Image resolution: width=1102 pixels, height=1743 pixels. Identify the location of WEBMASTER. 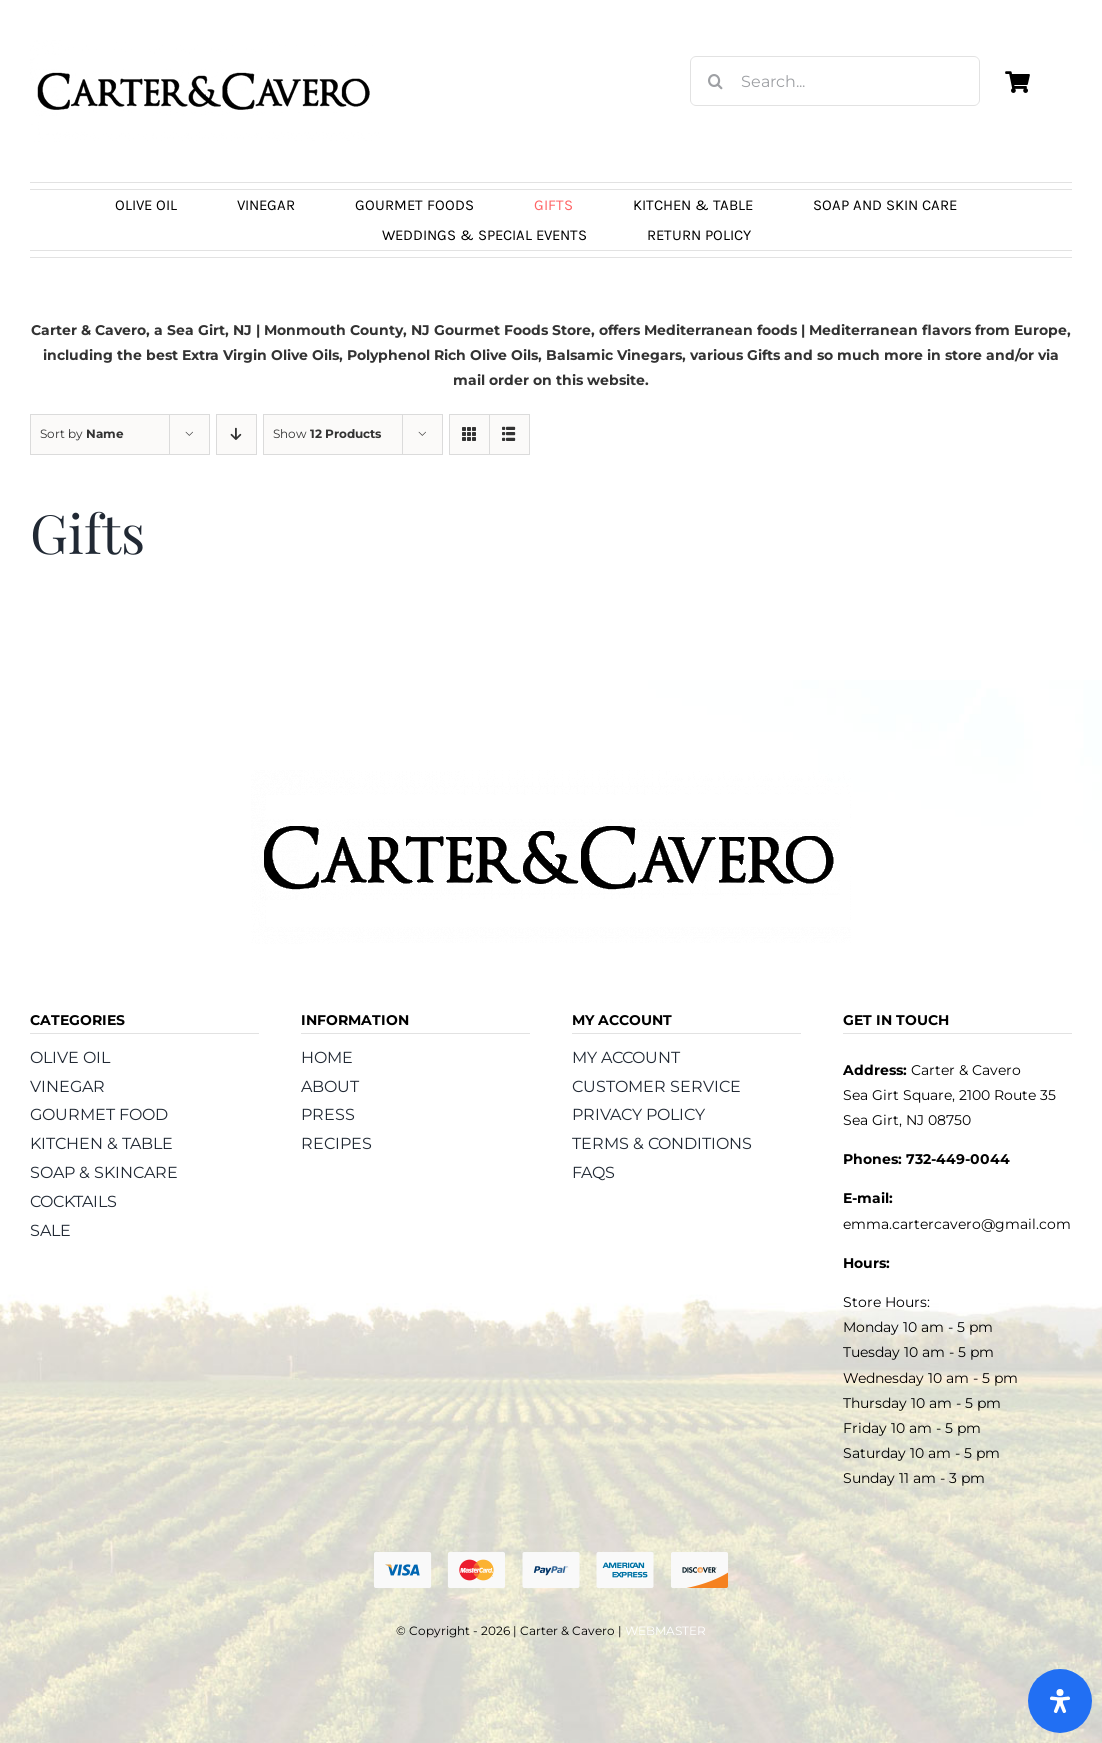
(665, 1630).